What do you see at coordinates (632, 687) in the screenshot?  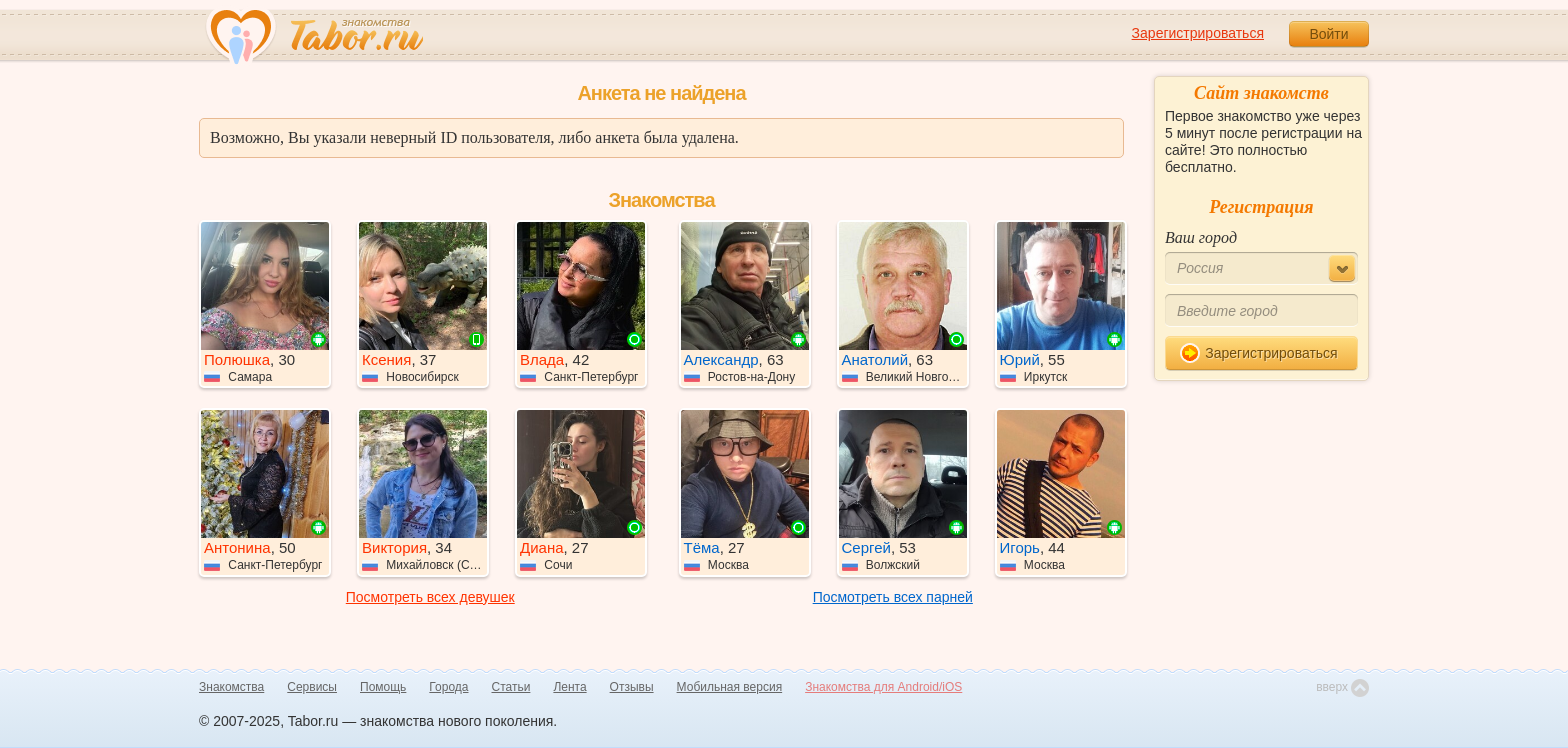 I see `Отзывы` at bounding box center [632, 687].